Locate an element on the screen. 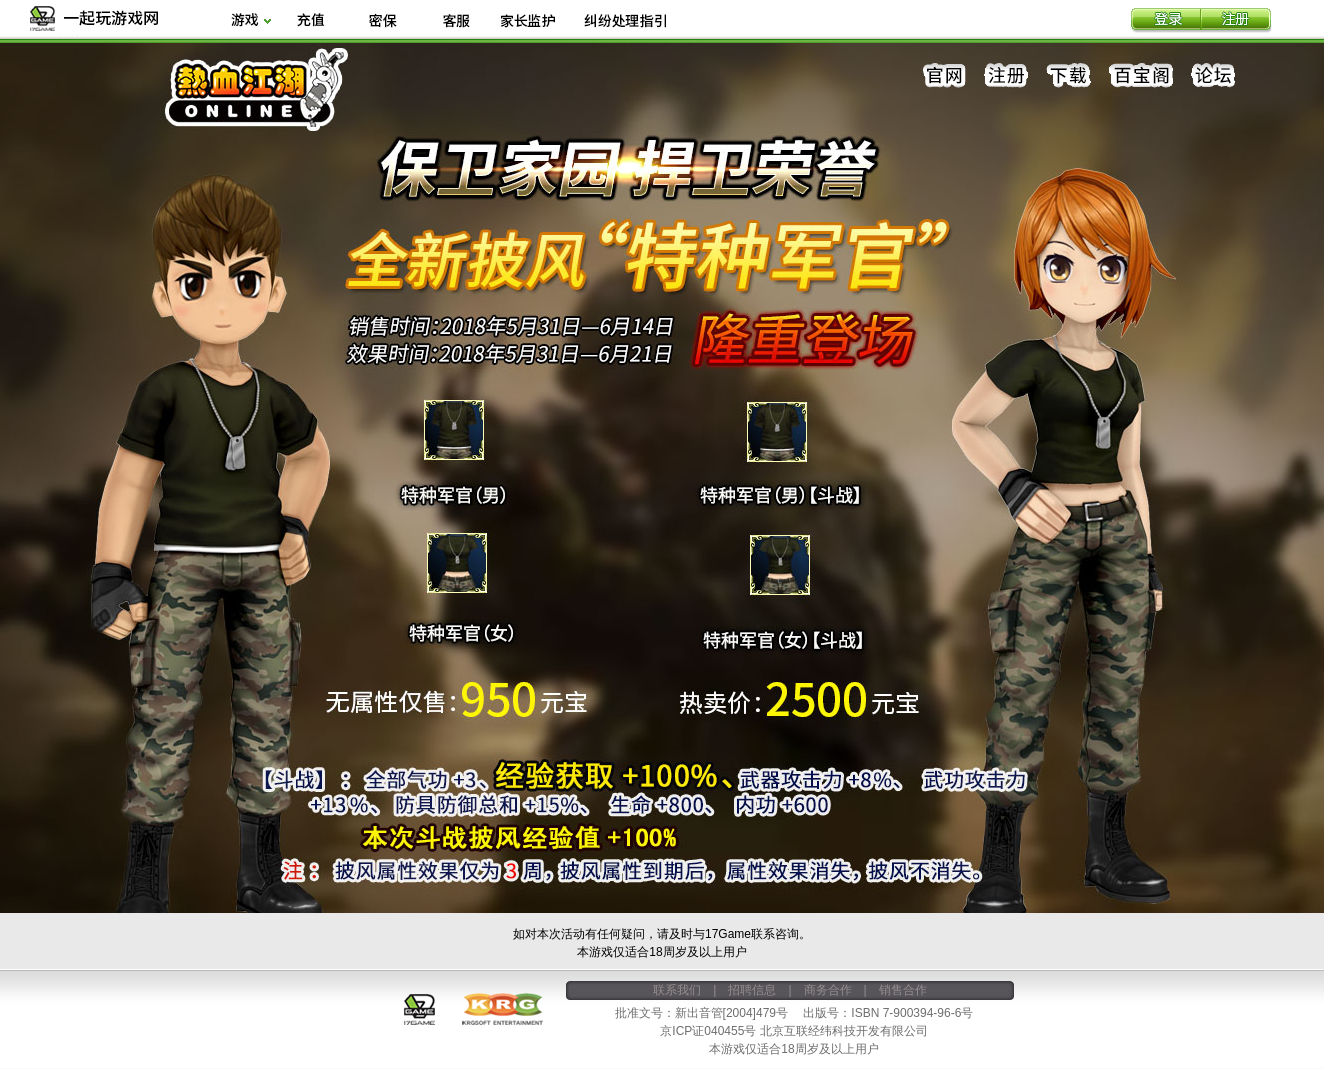 This screenshot has width=1324, height=1069. 注册 is located at coordinates (1236, 21).